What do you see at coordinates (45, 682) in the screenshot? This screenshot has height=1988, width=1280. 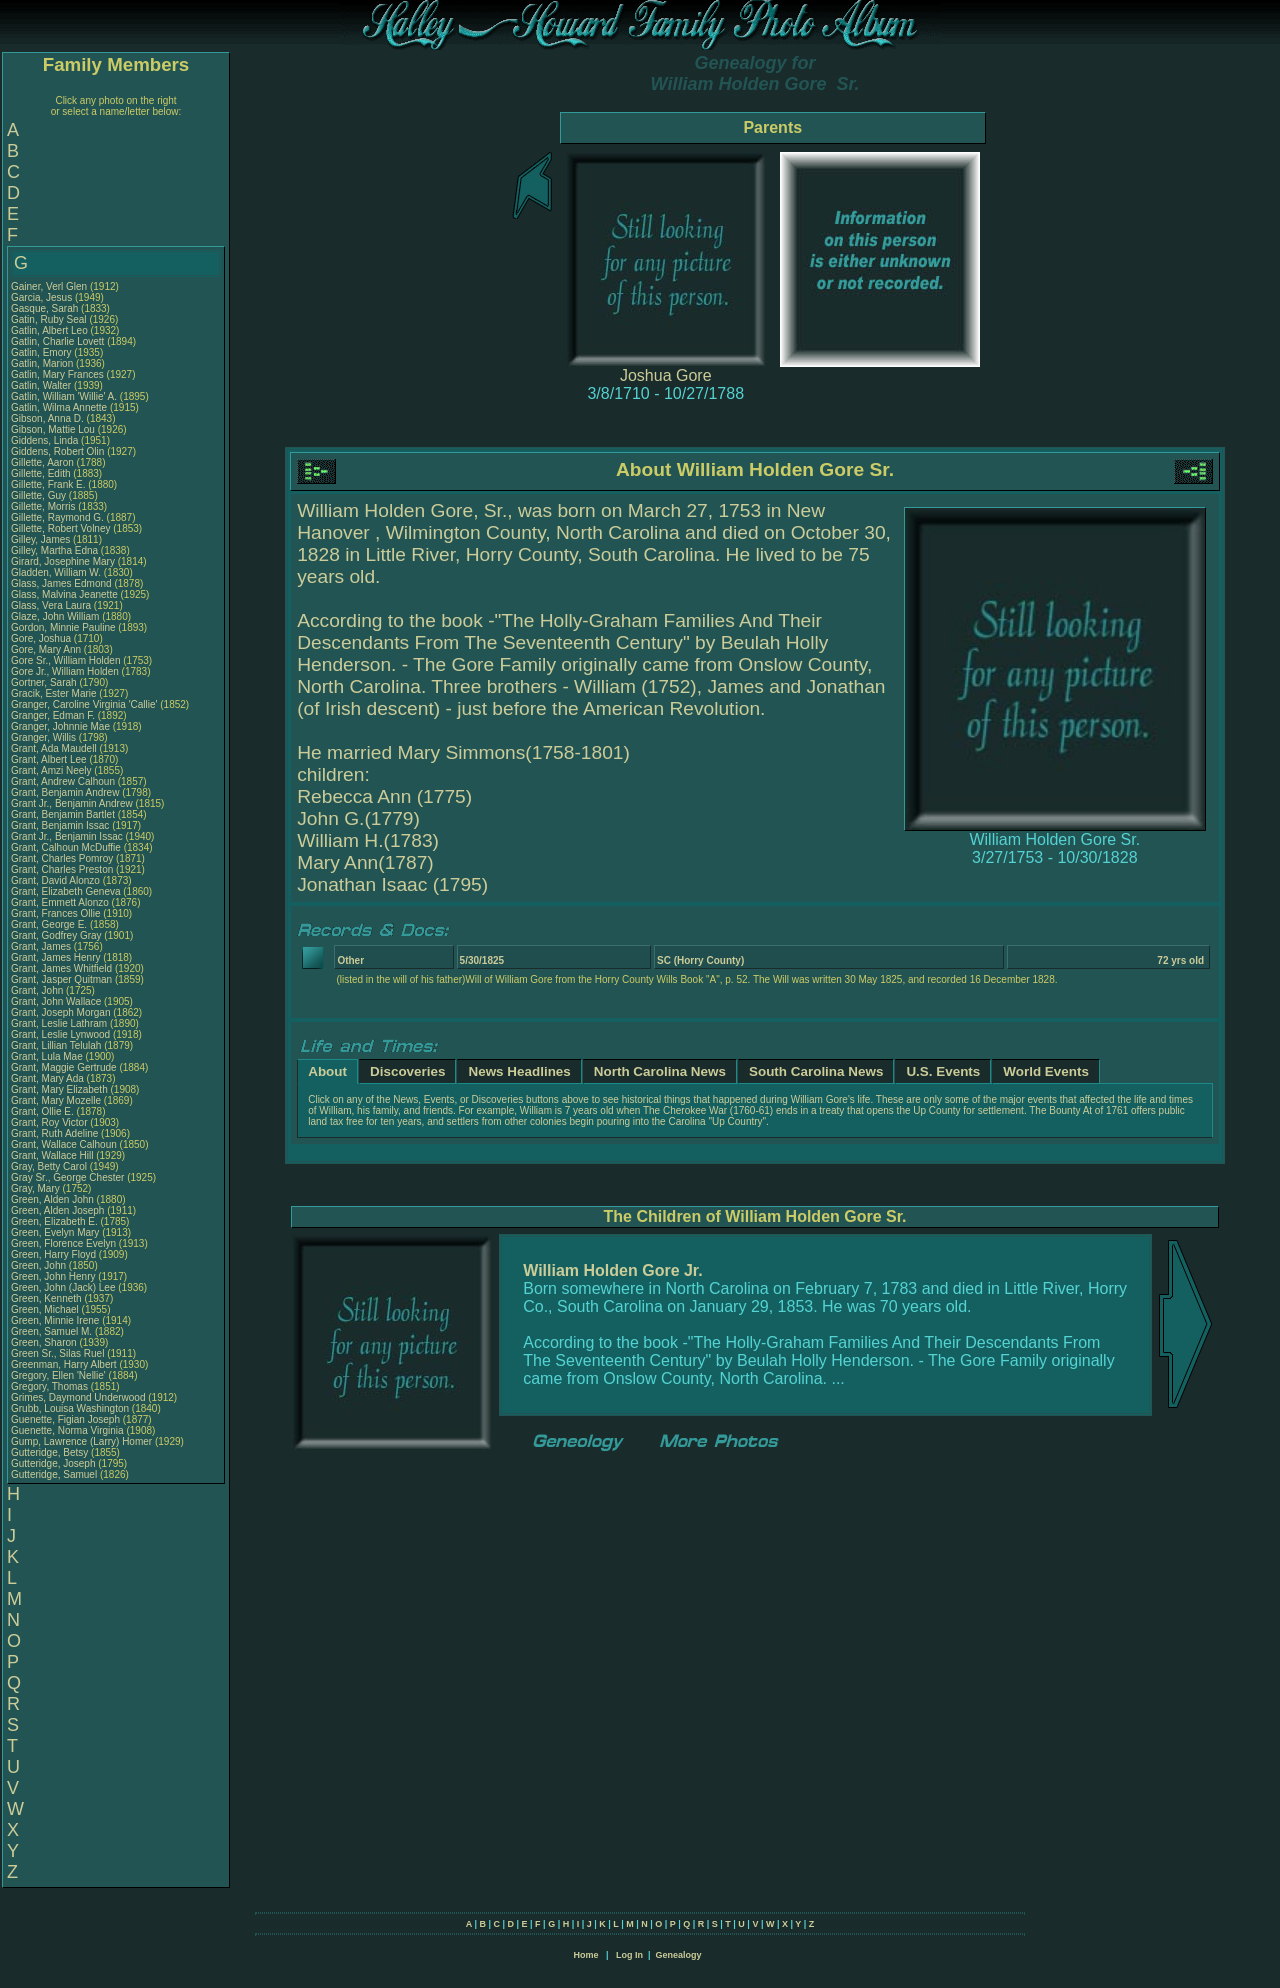 I see `Gortner, Sarah` at bounding box center [45, 682].